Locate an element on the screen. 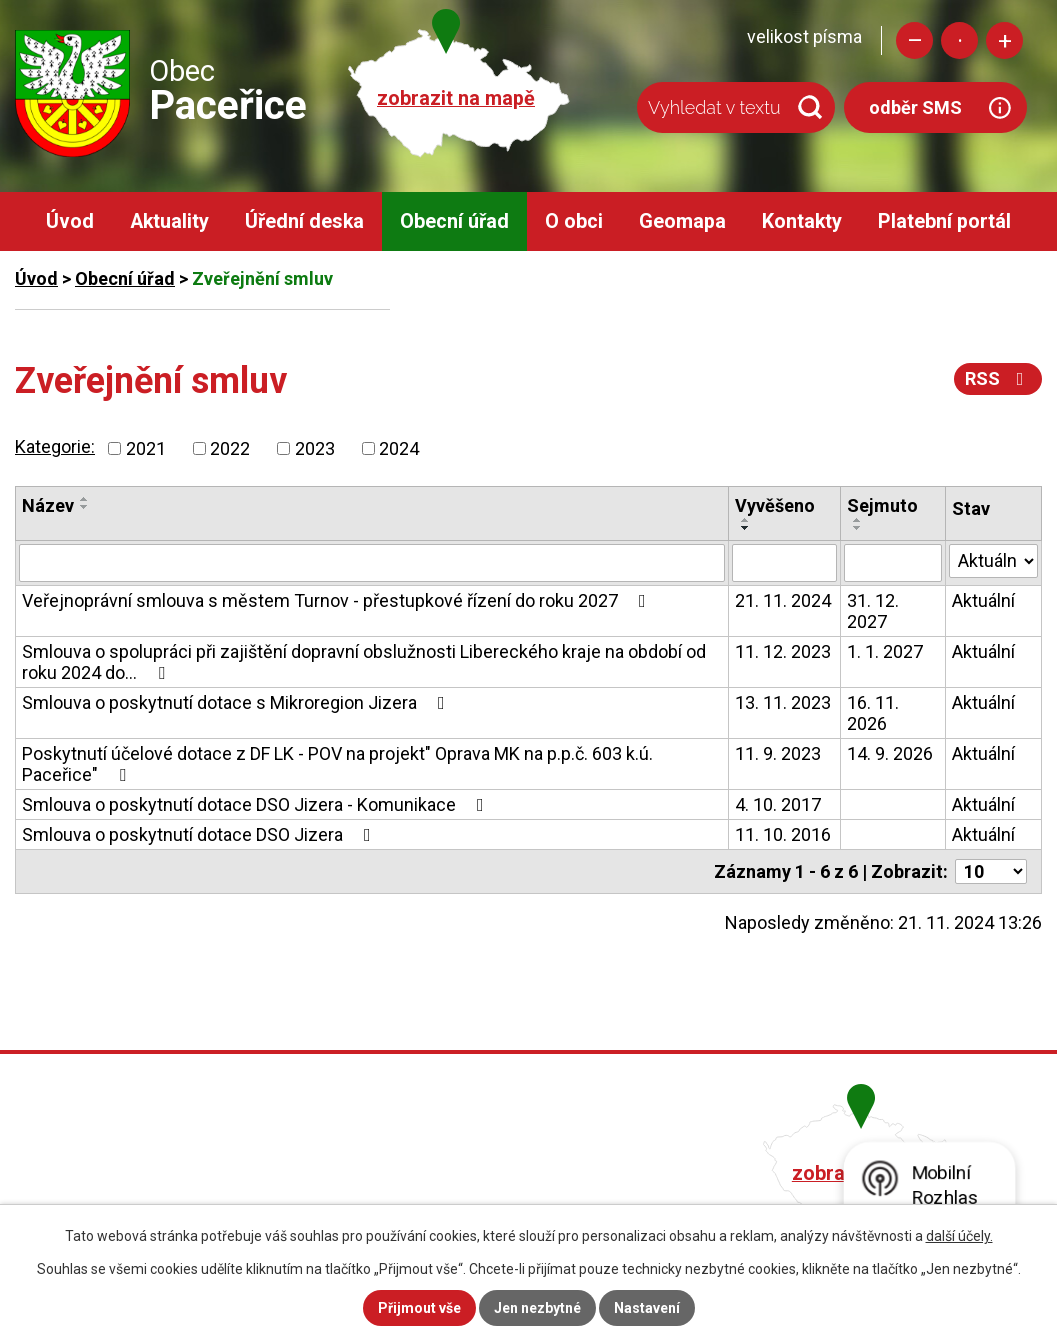  Úřední deska is located at coordinates (304, 221).